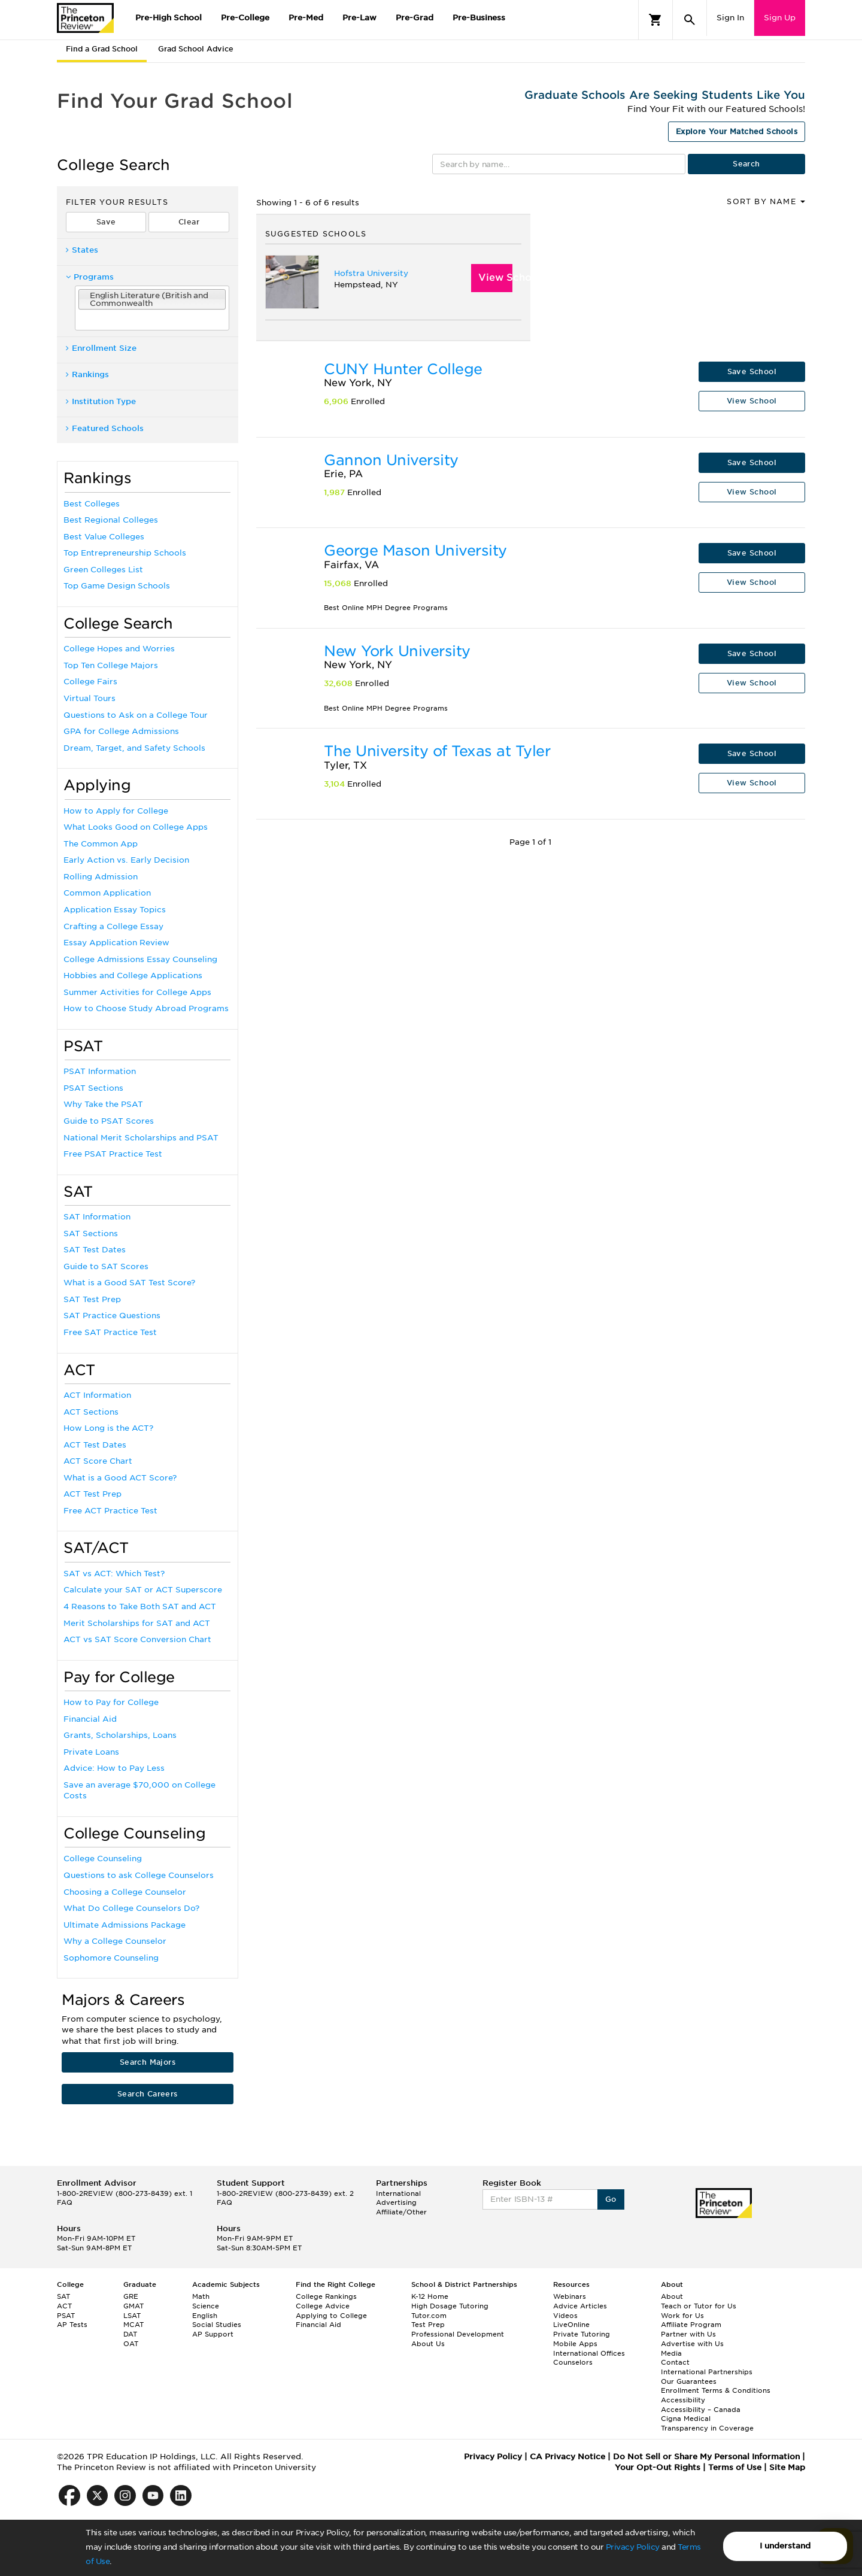 Image resolution: width=862 pixels, height=2576 pixels. I want to click on Grad School Advice, so click(195, 48).